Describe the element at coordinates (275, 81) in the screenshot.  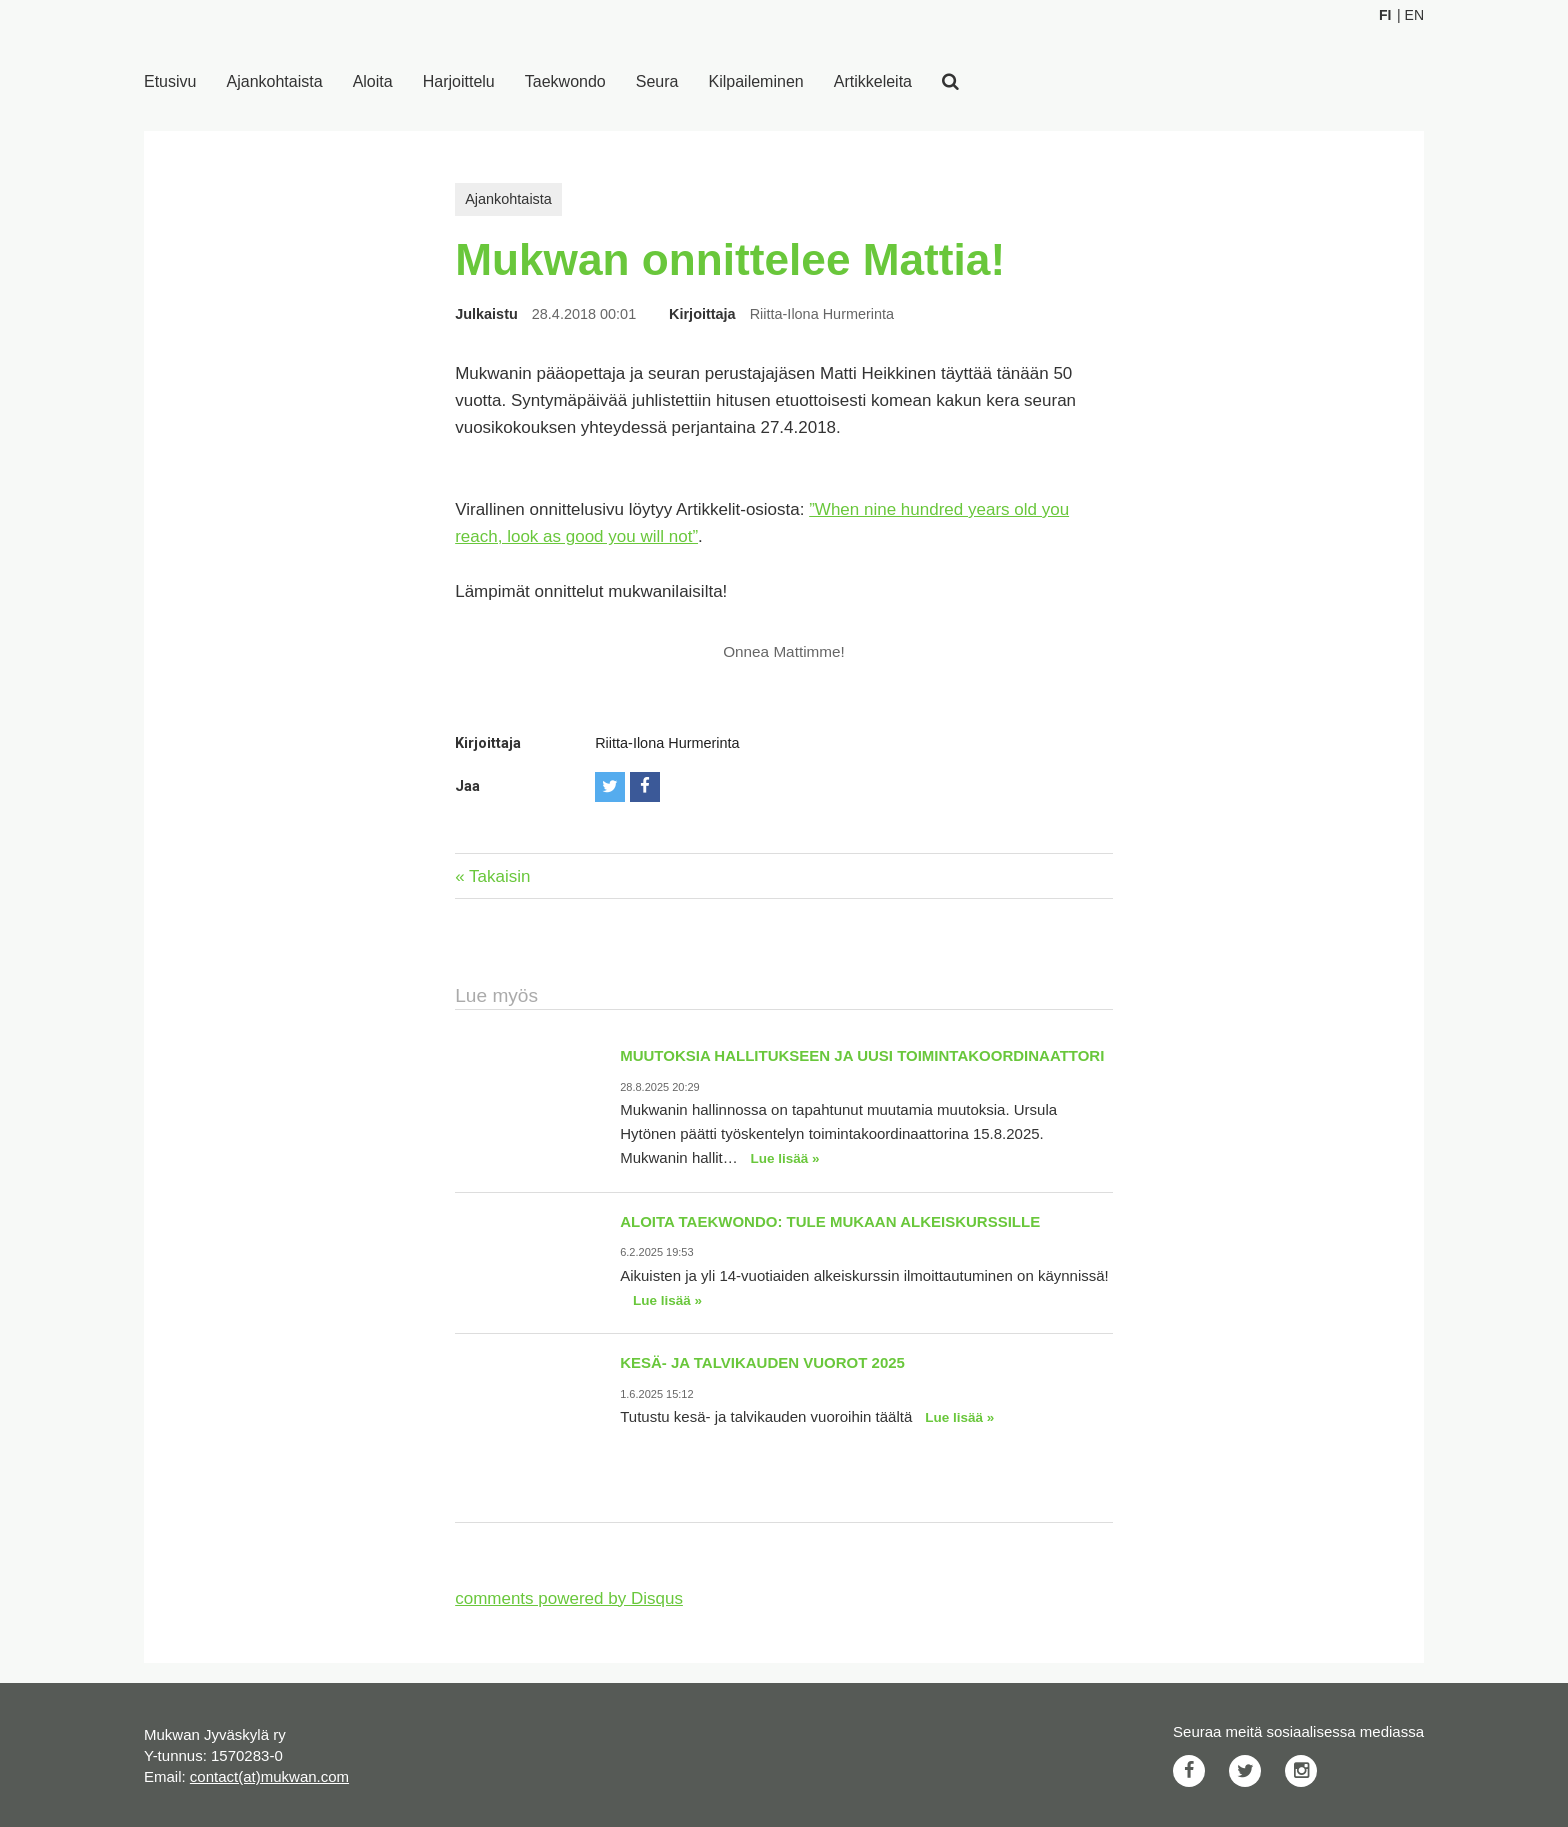
I see `Ajankohtaista` at that location.